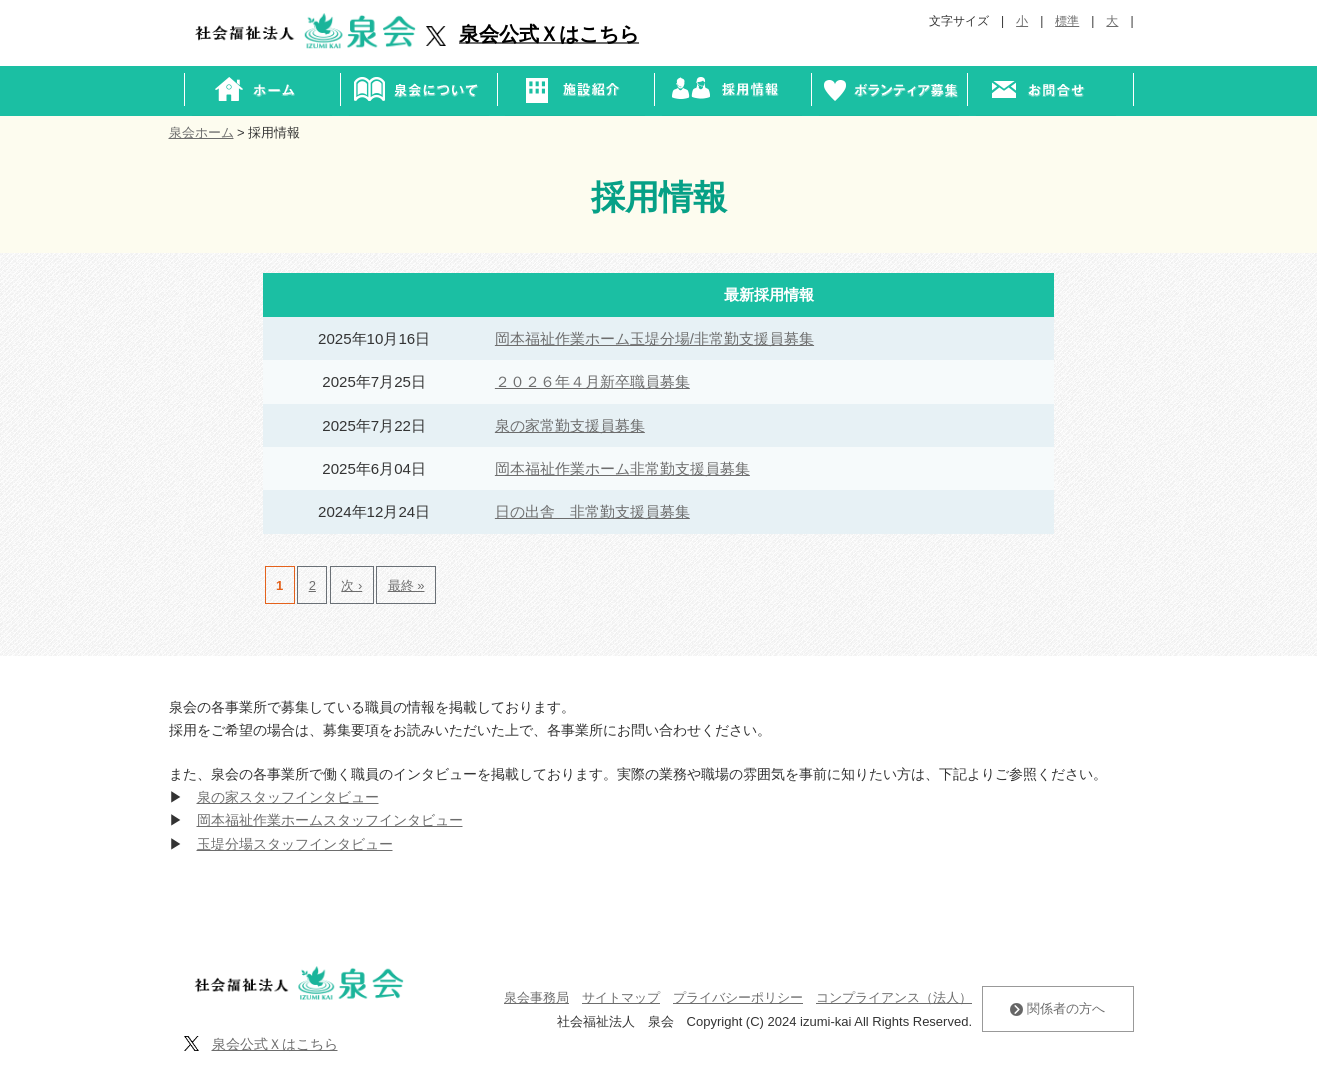  Describe the element at coordinates (570, 425) in the screenshot. I see `泉の家常勤支援員募集` at that location.